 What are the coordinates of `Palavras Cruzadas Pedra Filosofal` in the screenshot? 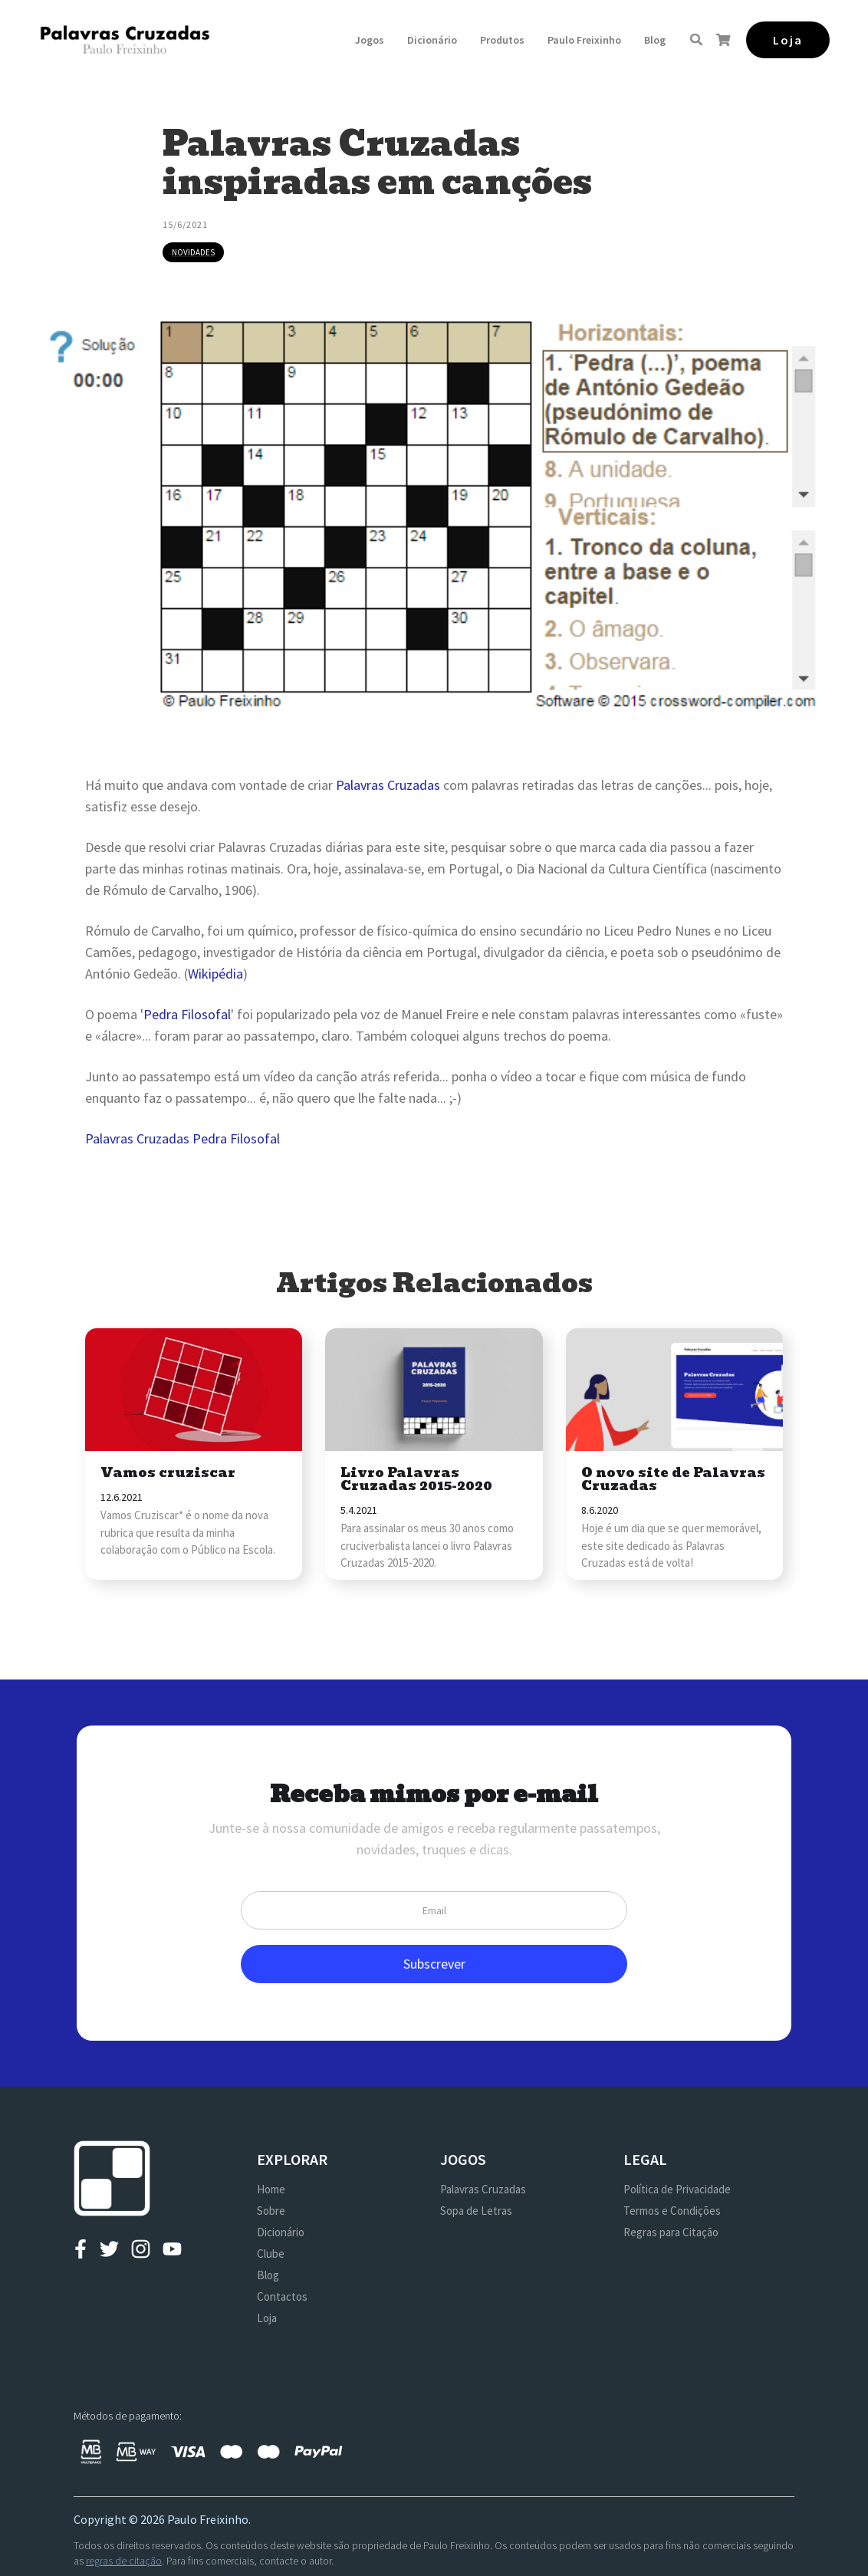 It's located at (182, 1138).